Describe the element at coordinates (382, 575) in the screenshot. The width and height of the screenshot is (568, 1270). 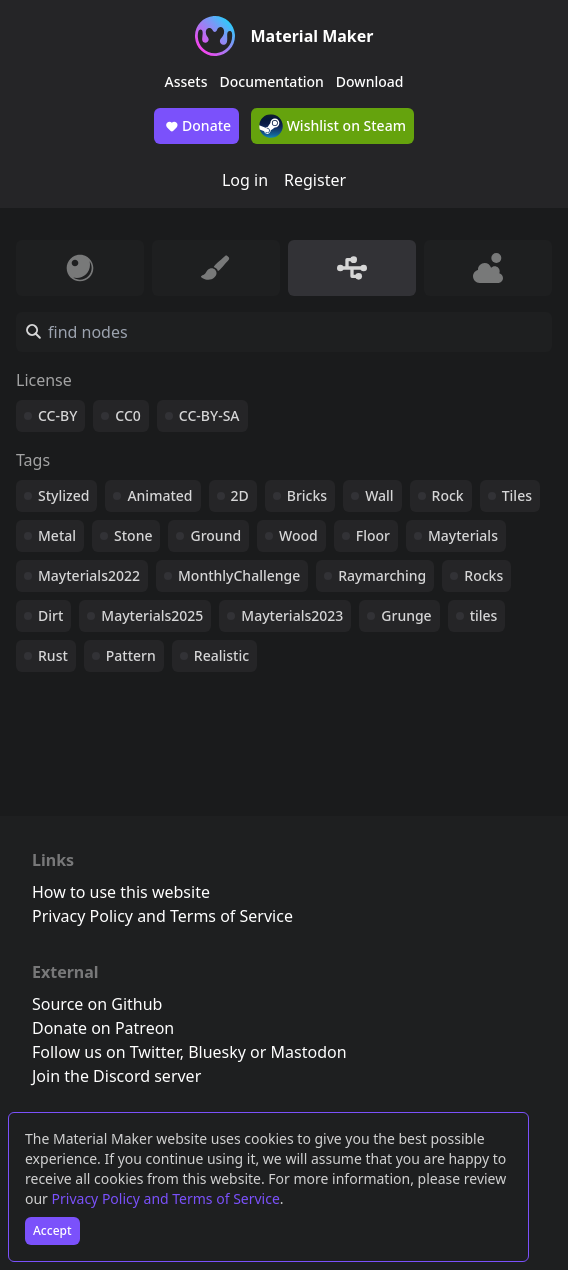
I see `Raymarching` at that location.